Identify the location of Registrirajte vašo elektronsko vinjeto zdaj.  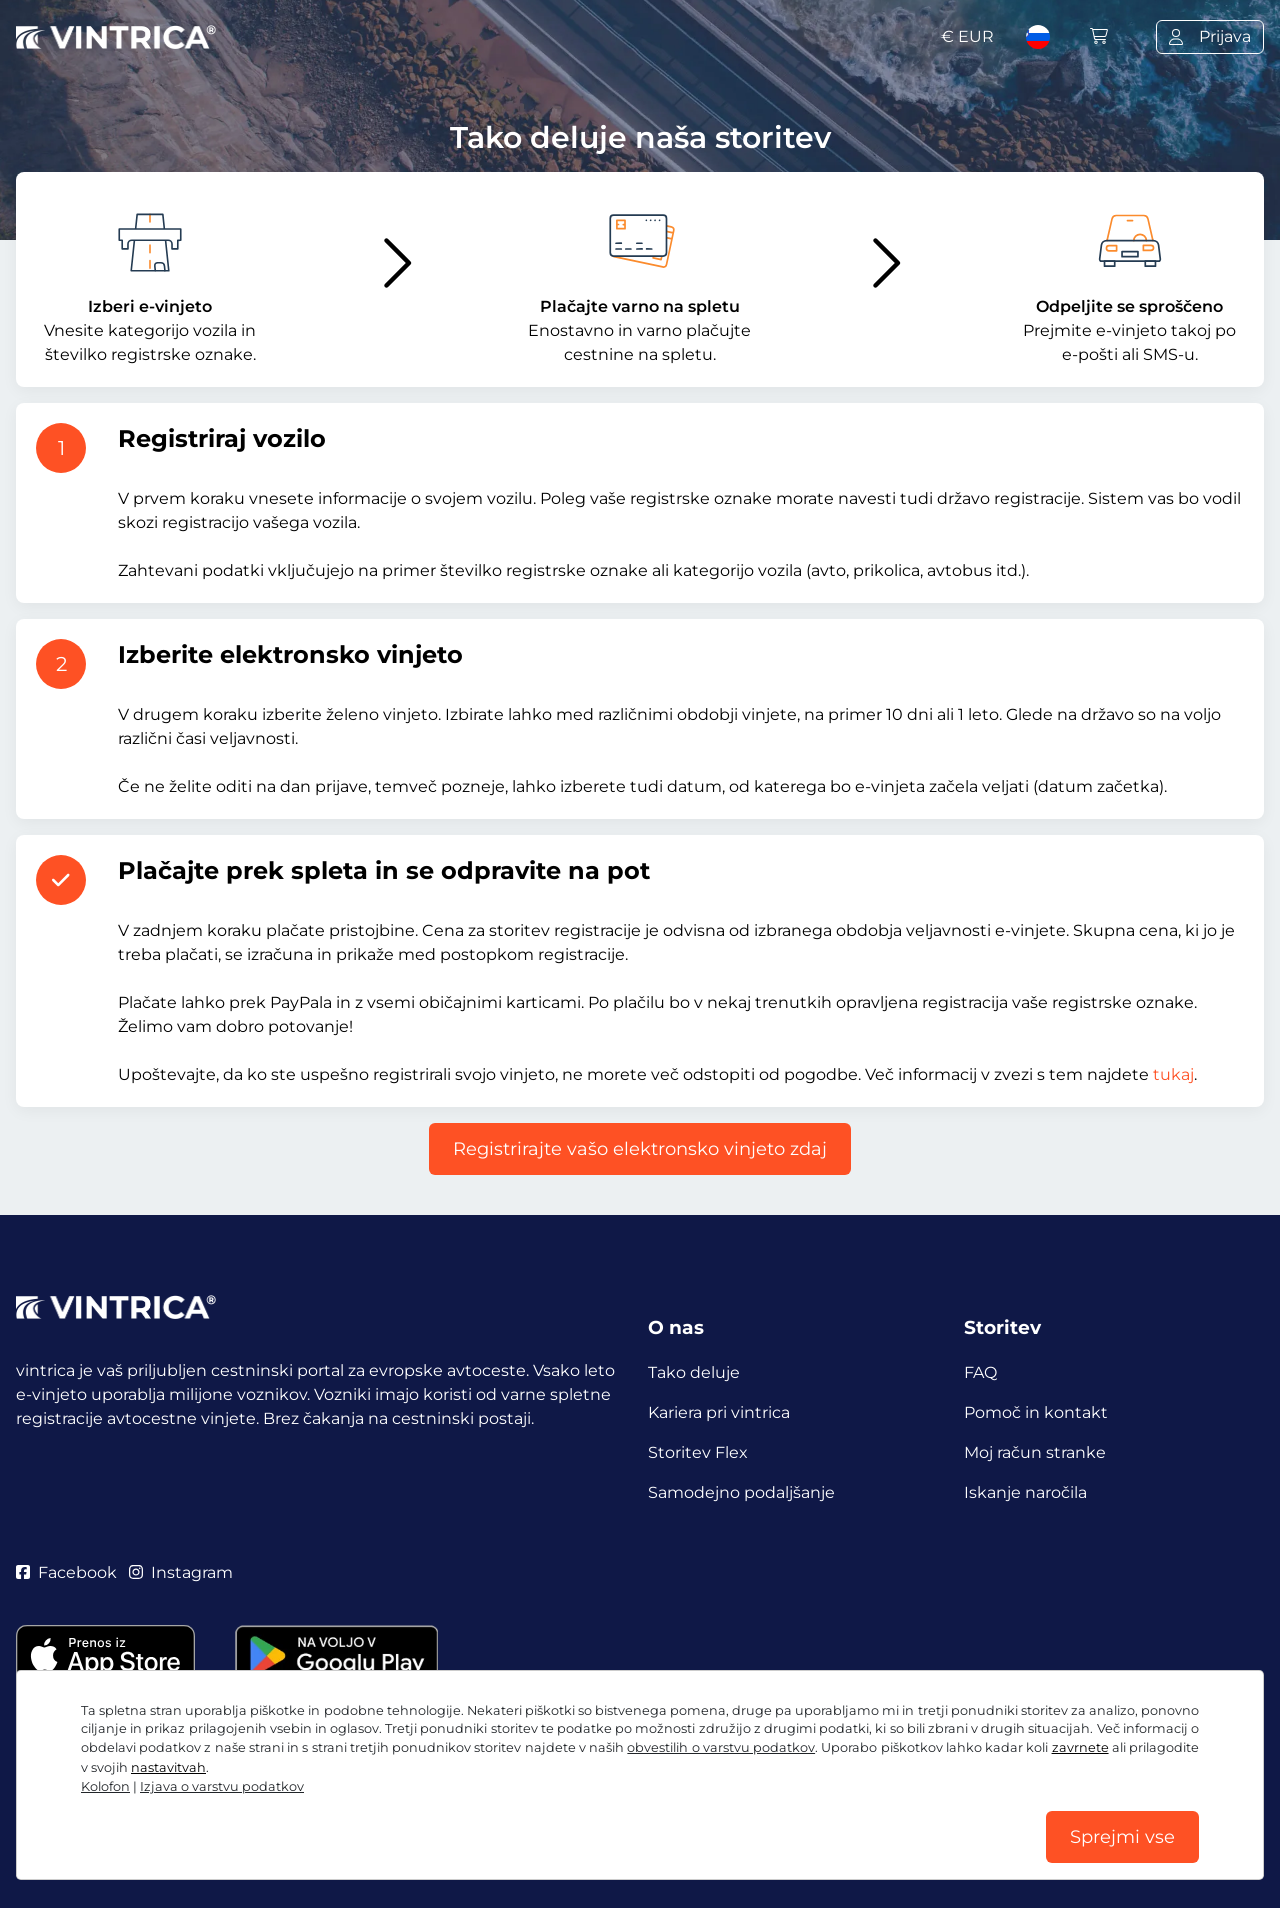
(640, 1149).